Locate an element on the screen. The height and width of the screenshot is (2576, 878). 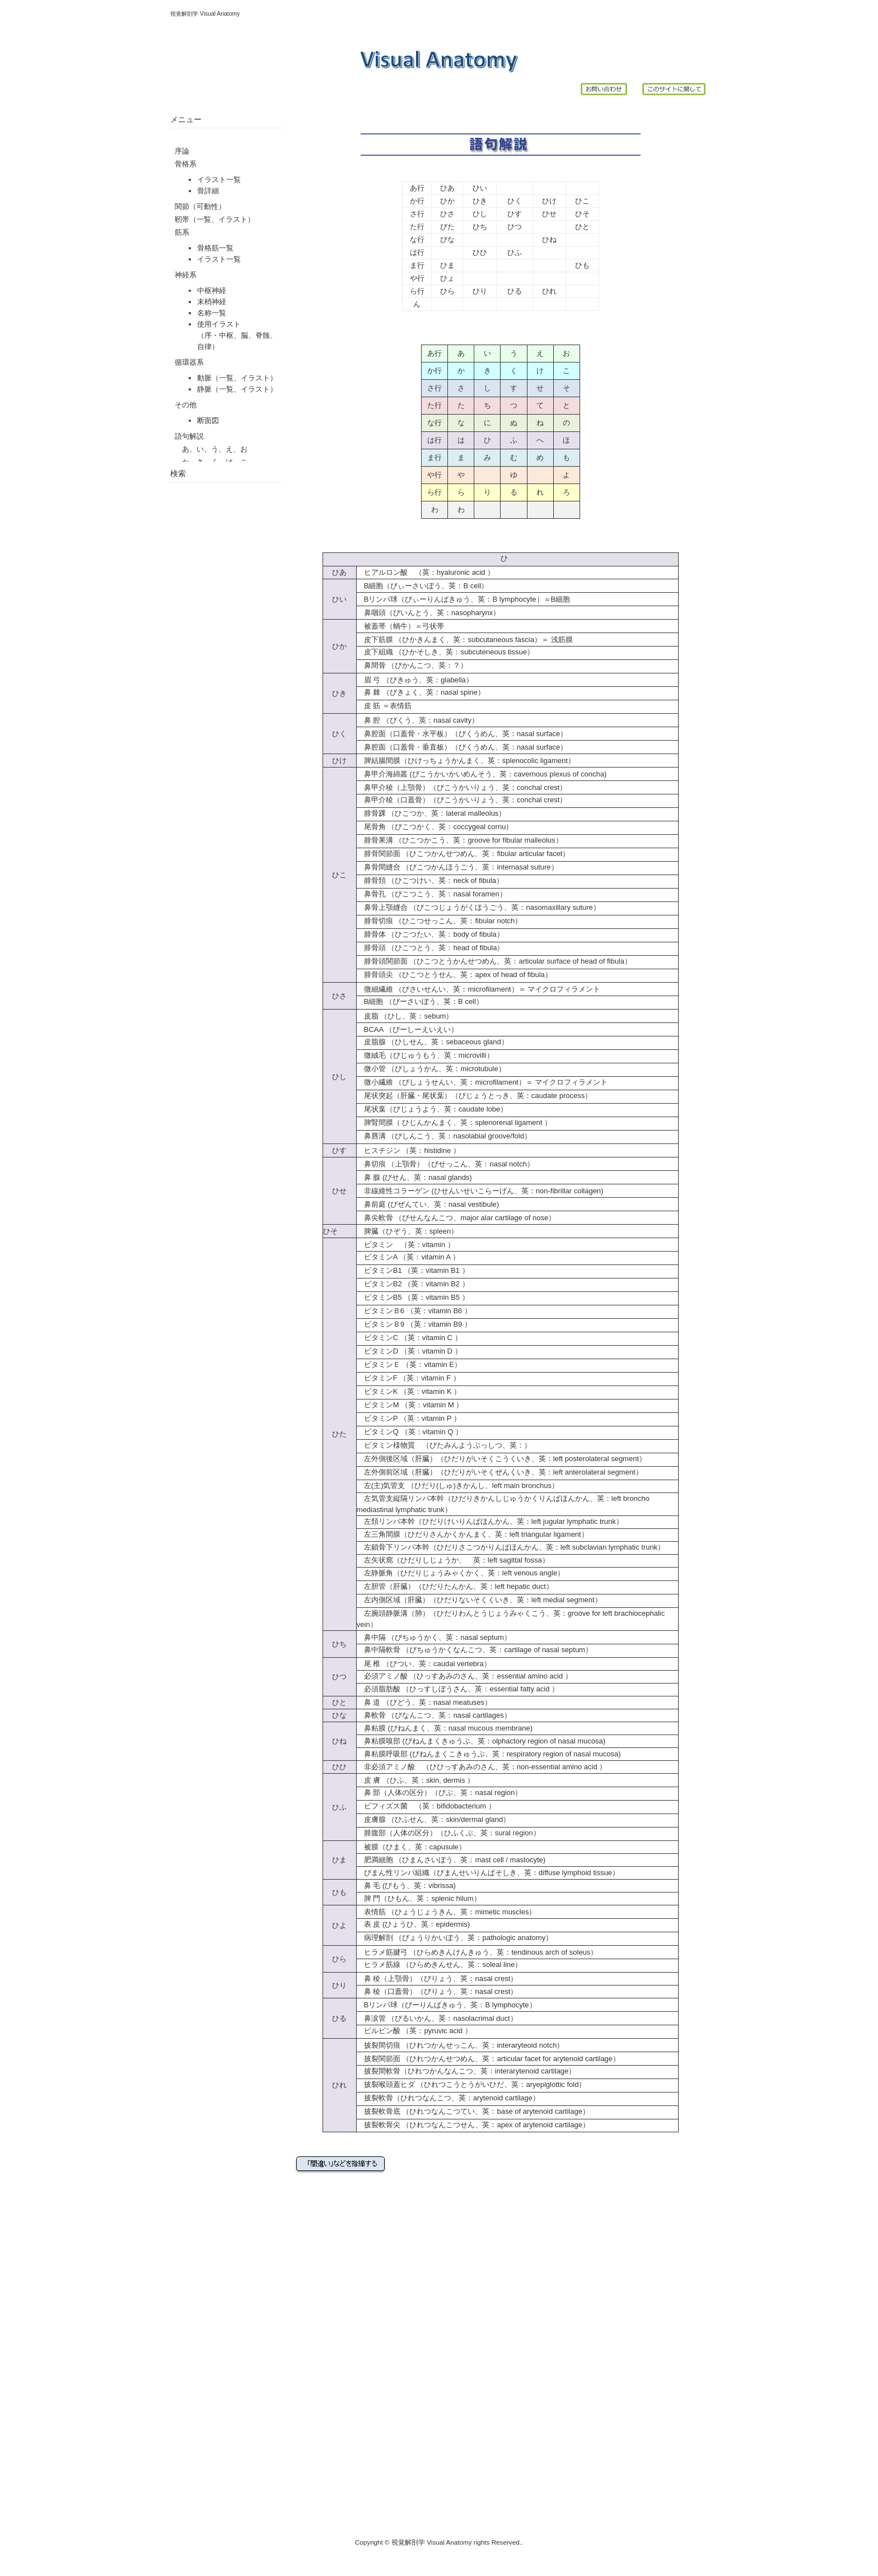
鼻甲介海綿叢 (びこうかいかいめんそう、英：cavernous plexus of concha) is located at coordinates (485, 774).